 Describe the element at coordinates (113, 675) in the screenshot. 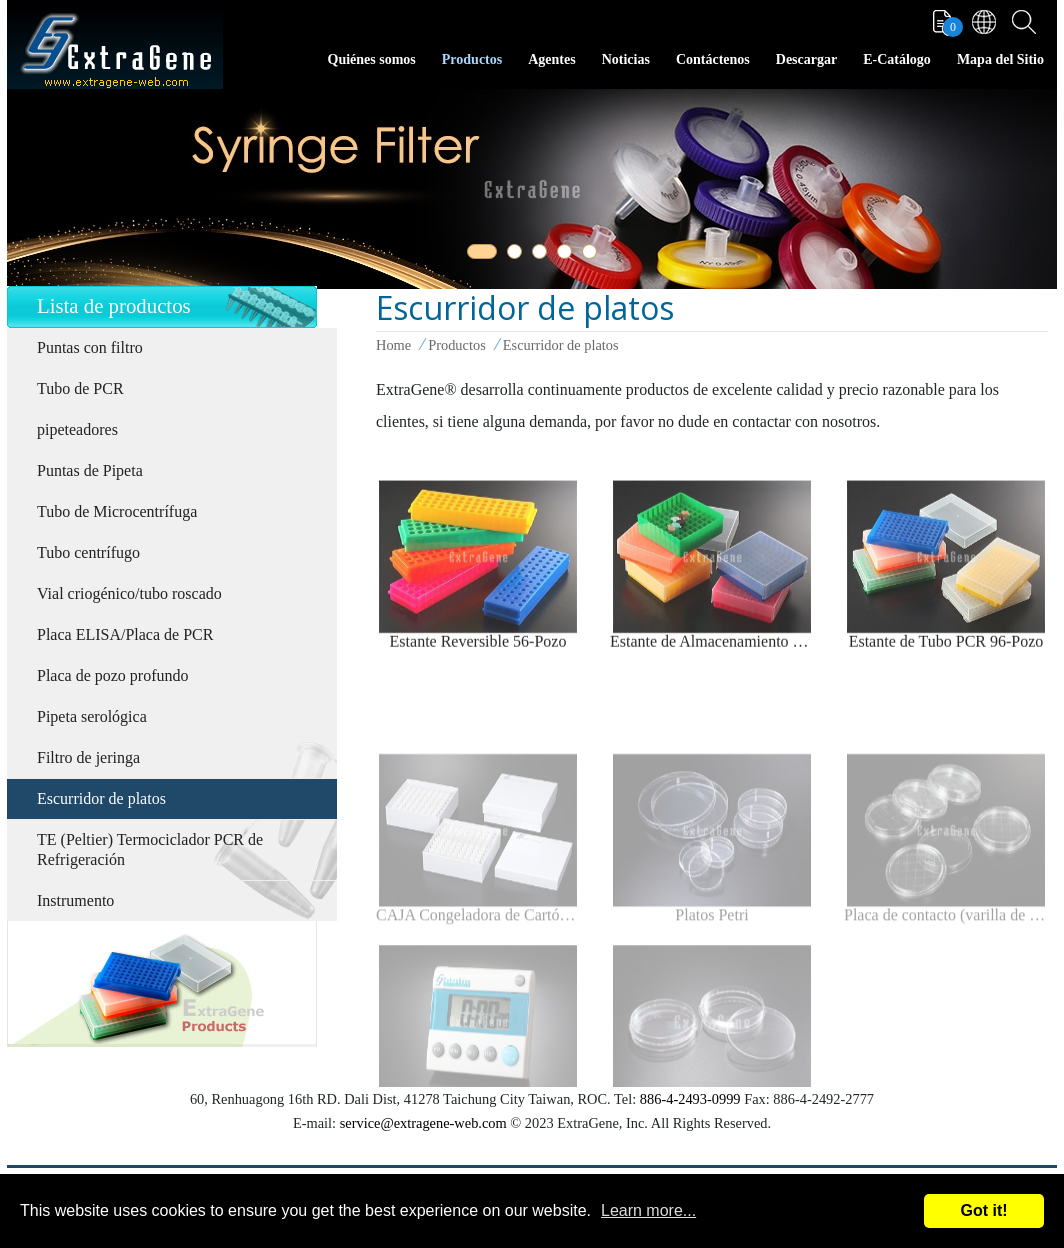

I see `Placa de pozo profundo` at that location.